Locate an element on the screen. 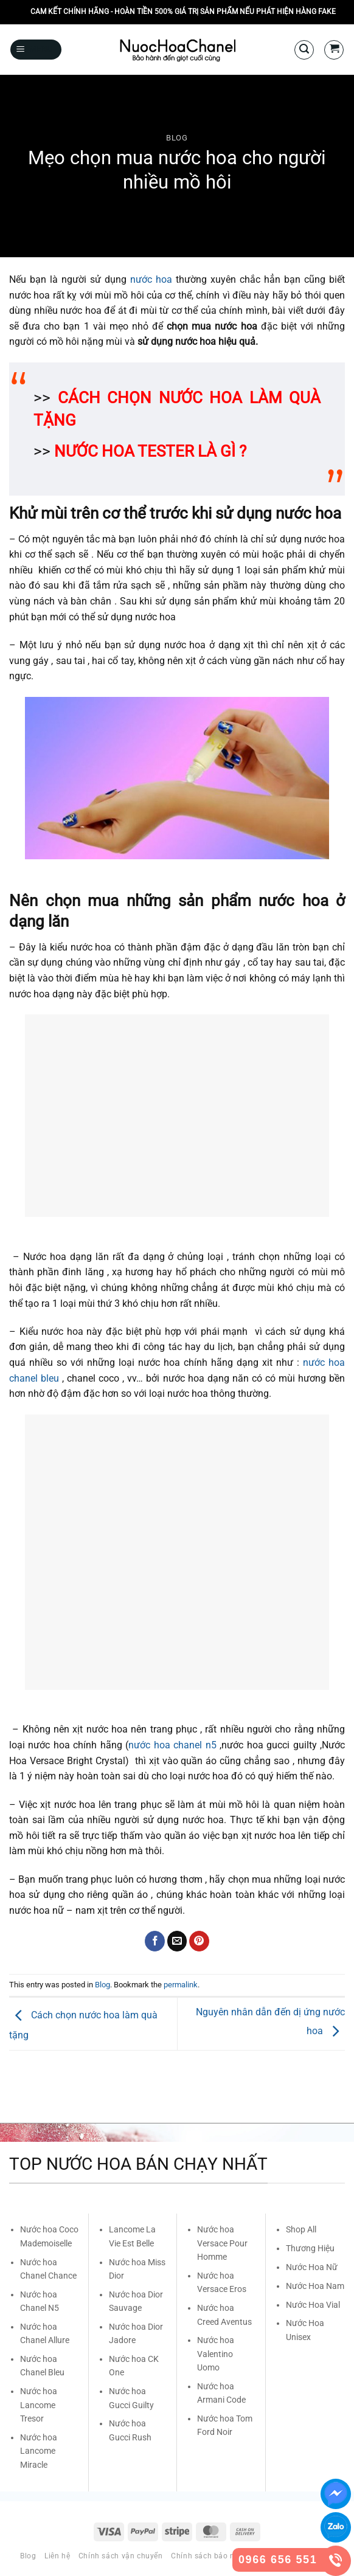 The image size is (354, 2576). permalink is located at coordinates (181, 1984).